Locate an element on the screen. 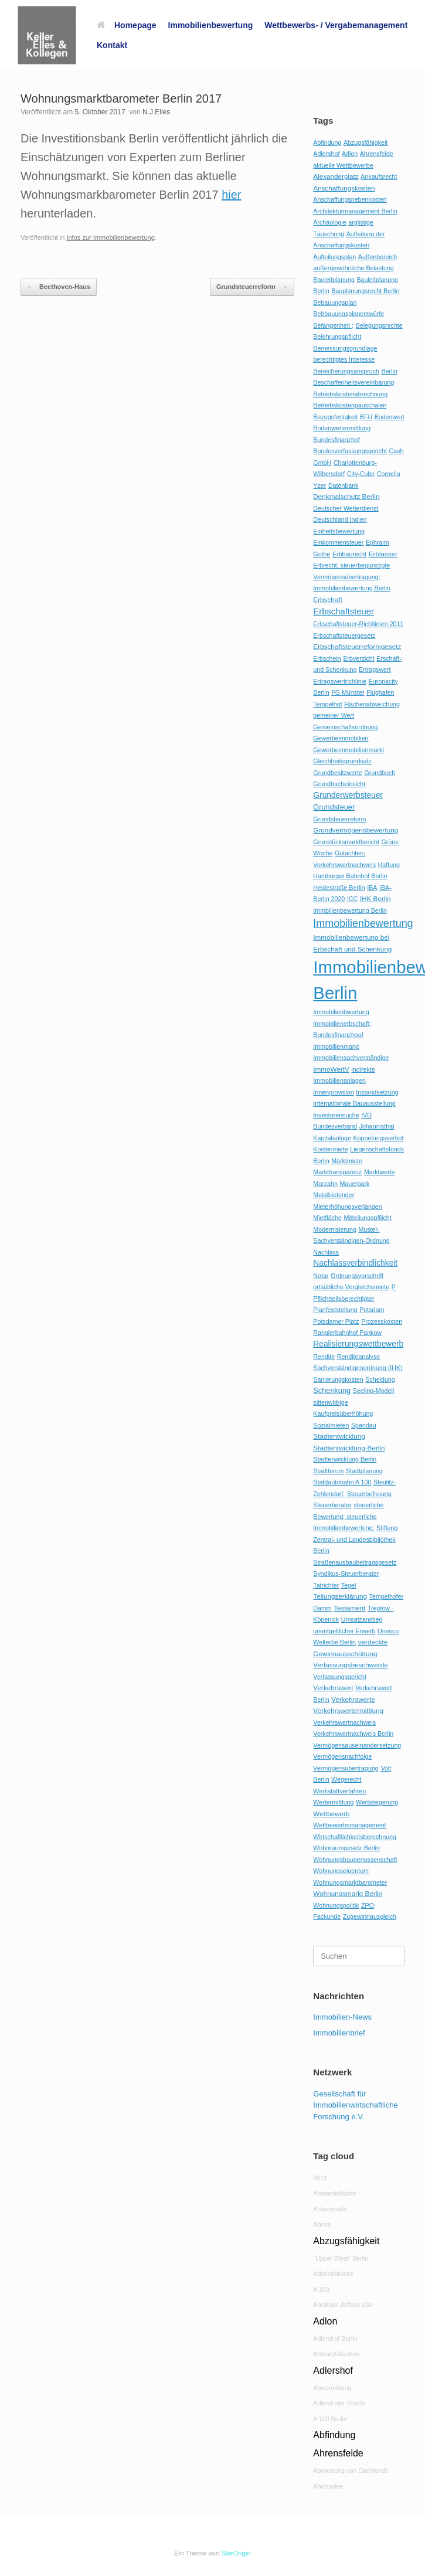  Marzahn is located at coordinates (325, 1183).